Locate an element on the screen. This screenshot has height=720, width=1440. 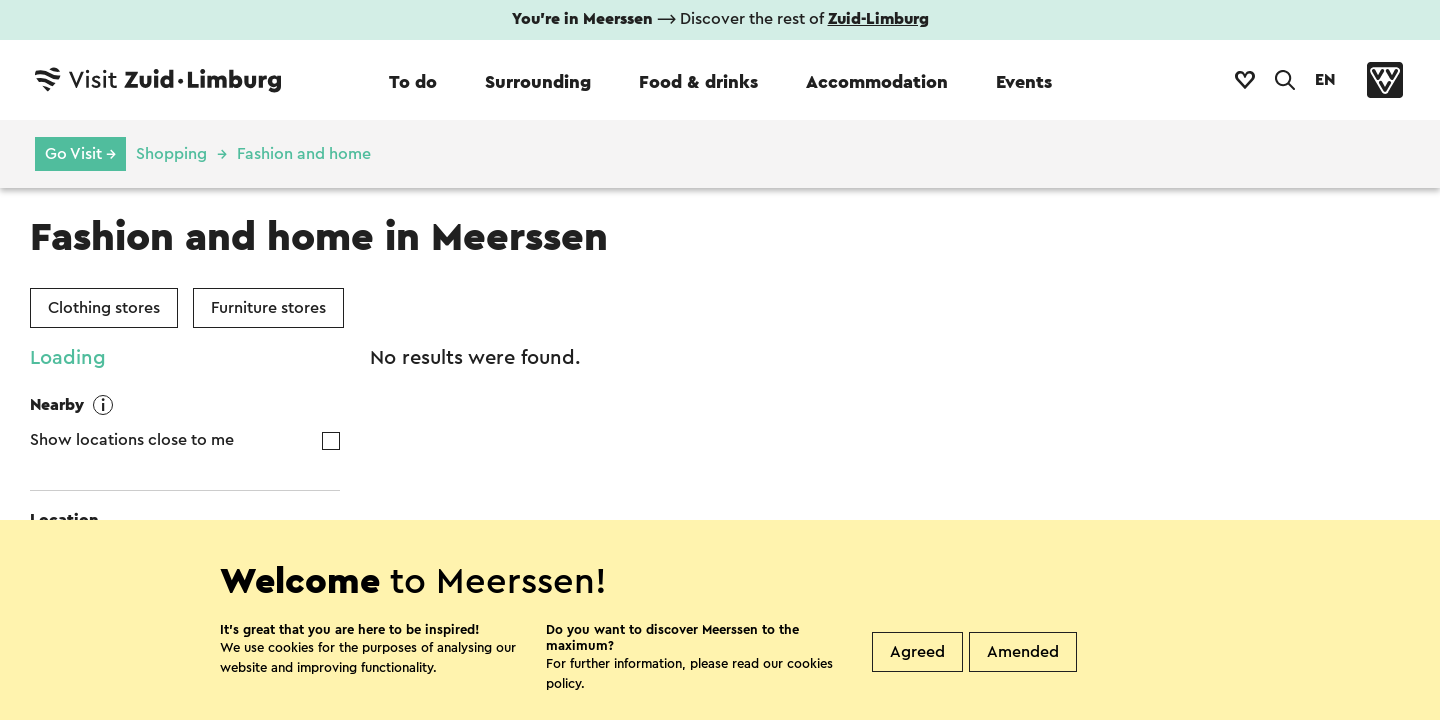
Surrounding is located at coordinates (538, 82).